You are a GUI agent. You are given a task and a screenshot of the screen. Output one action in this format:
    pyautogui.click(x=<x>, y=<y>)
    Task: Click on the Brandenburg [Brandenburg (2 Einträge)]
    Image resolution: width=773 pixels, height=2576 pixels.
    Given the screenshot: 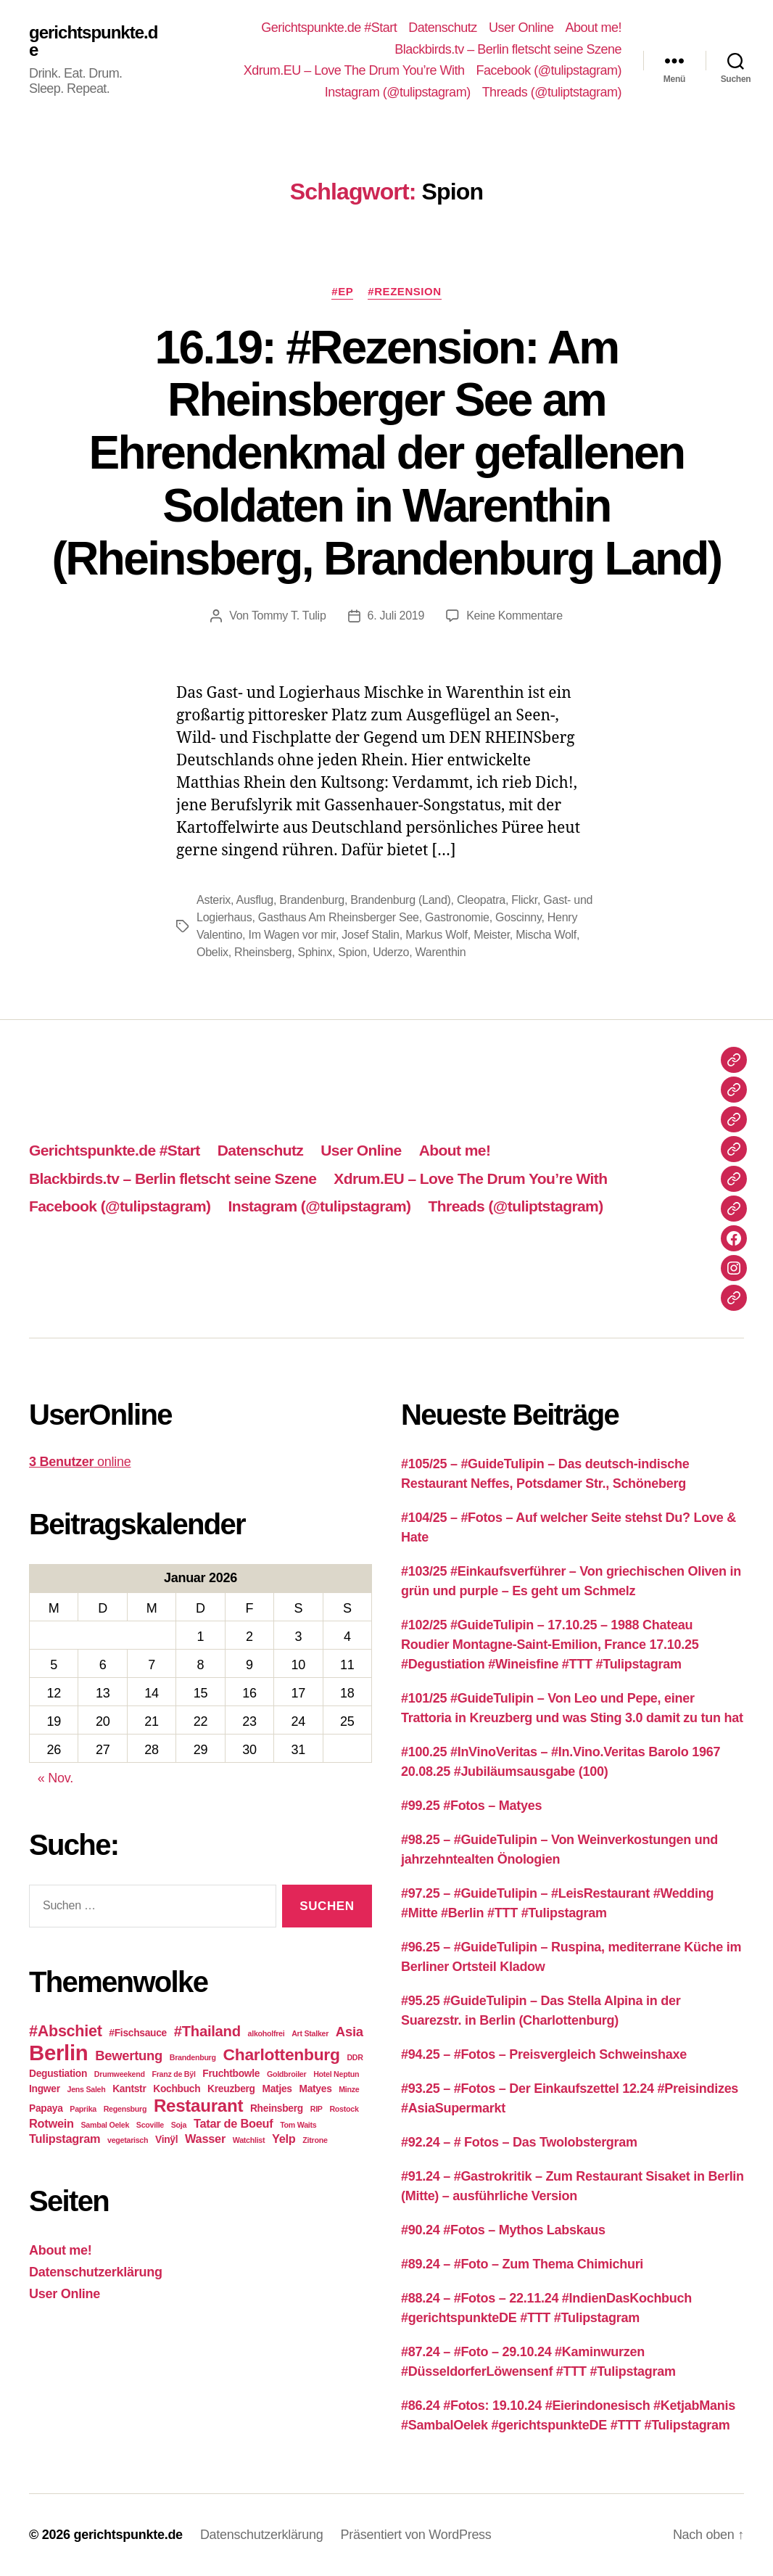 What is the action you would take?
    pyautogui.click(x=193, y=2057)
    